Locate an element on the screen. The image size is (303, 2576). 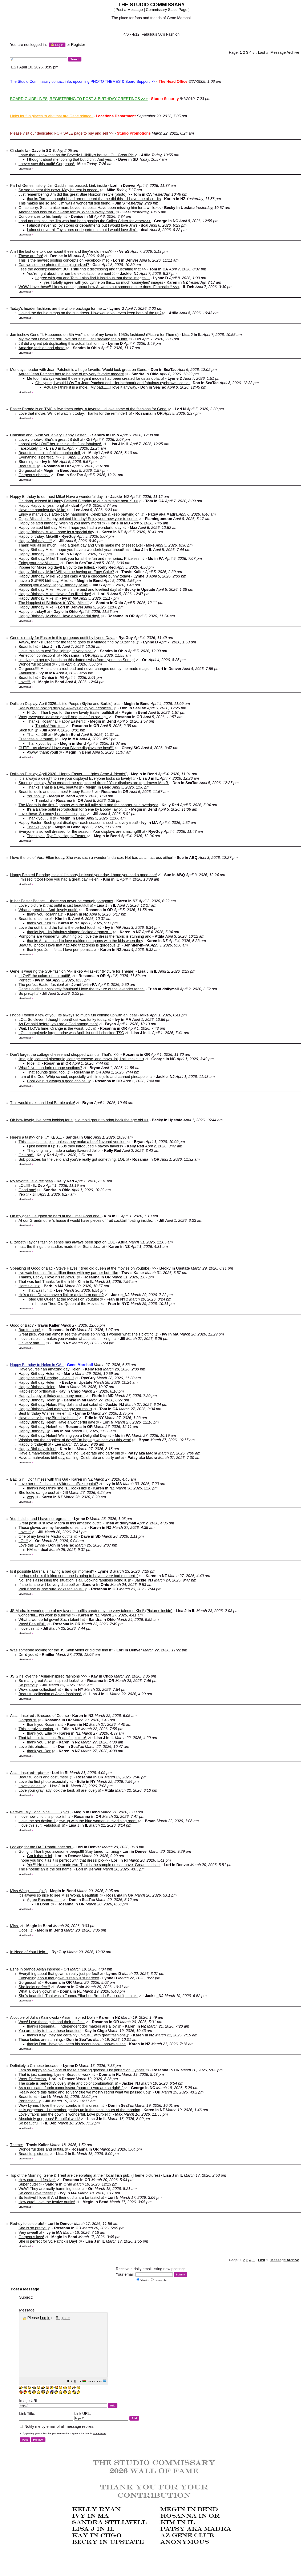
My fav too! I have the doll, love her best ... still seeking the outfit! is located at coordinates (73, 339).